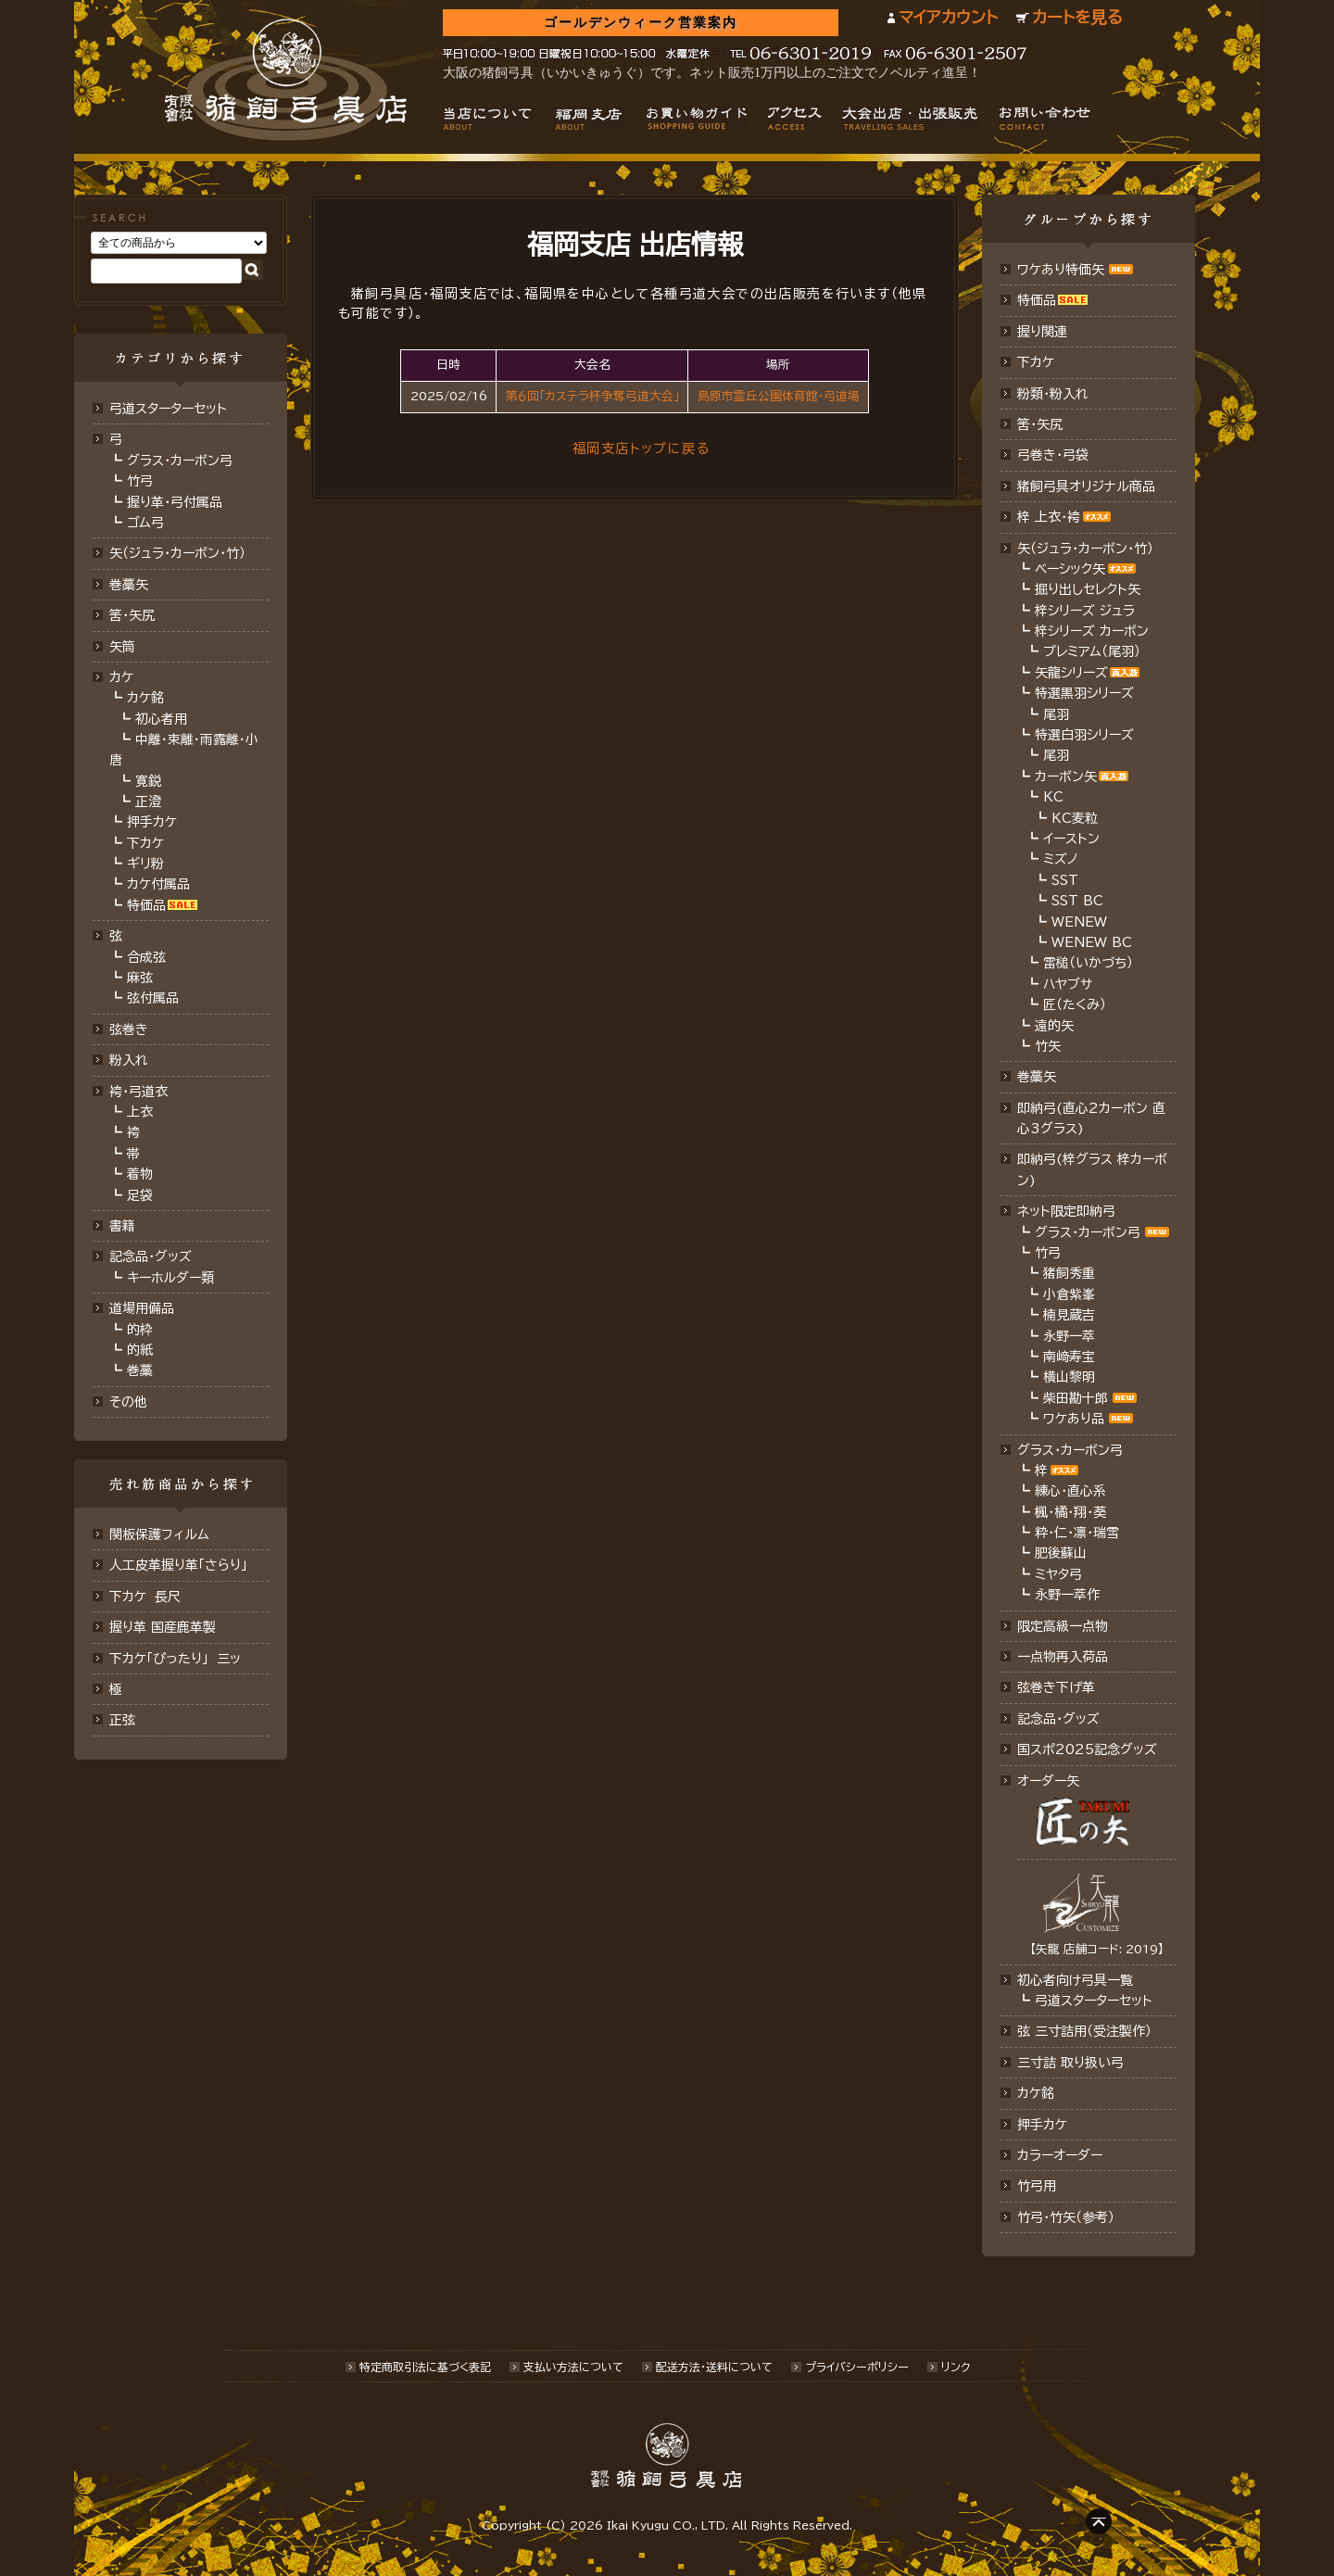 The height and width of the screenshot is (2576, 1334). Describe the element at coordinates (1053, 393) in the screenshot. I see `粉類・粉入れ` at that location.